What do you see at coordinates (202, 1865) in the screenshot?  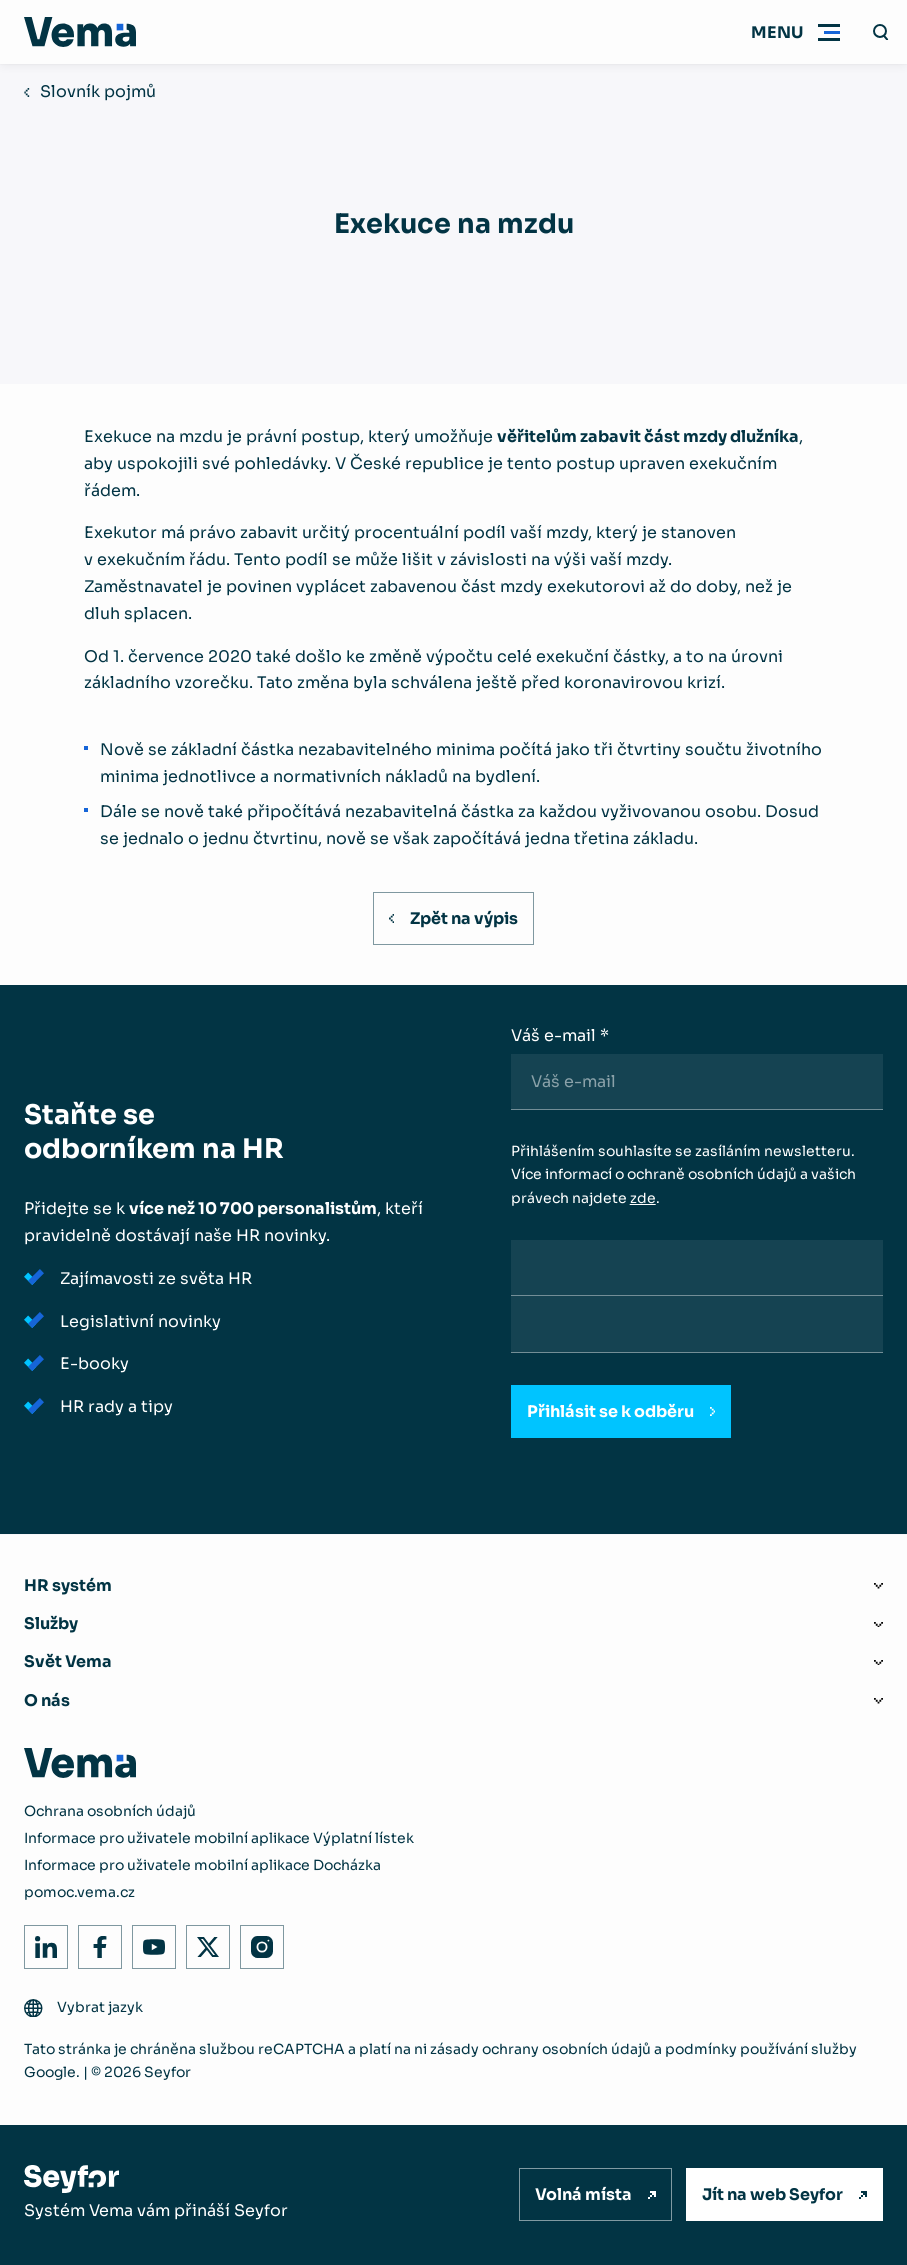 I see `Informace pro uživatele mobilní aplikace Docházka` at bounding box center [202, 1865].